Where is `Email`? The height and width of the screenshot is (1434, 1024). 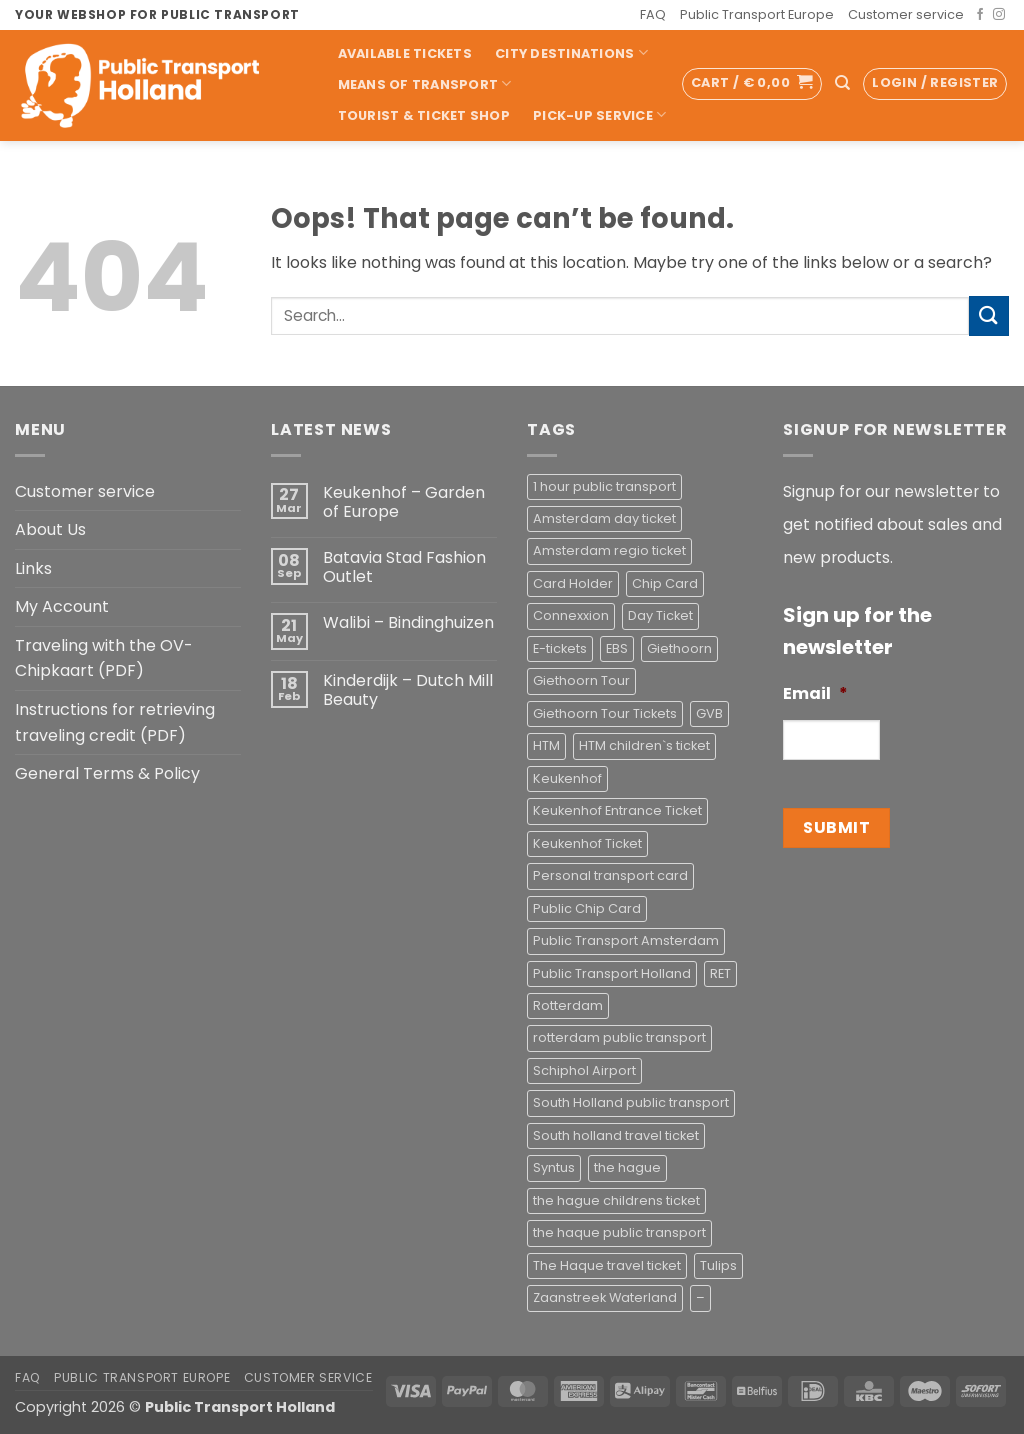 Email is located at coordinates (815, 694).